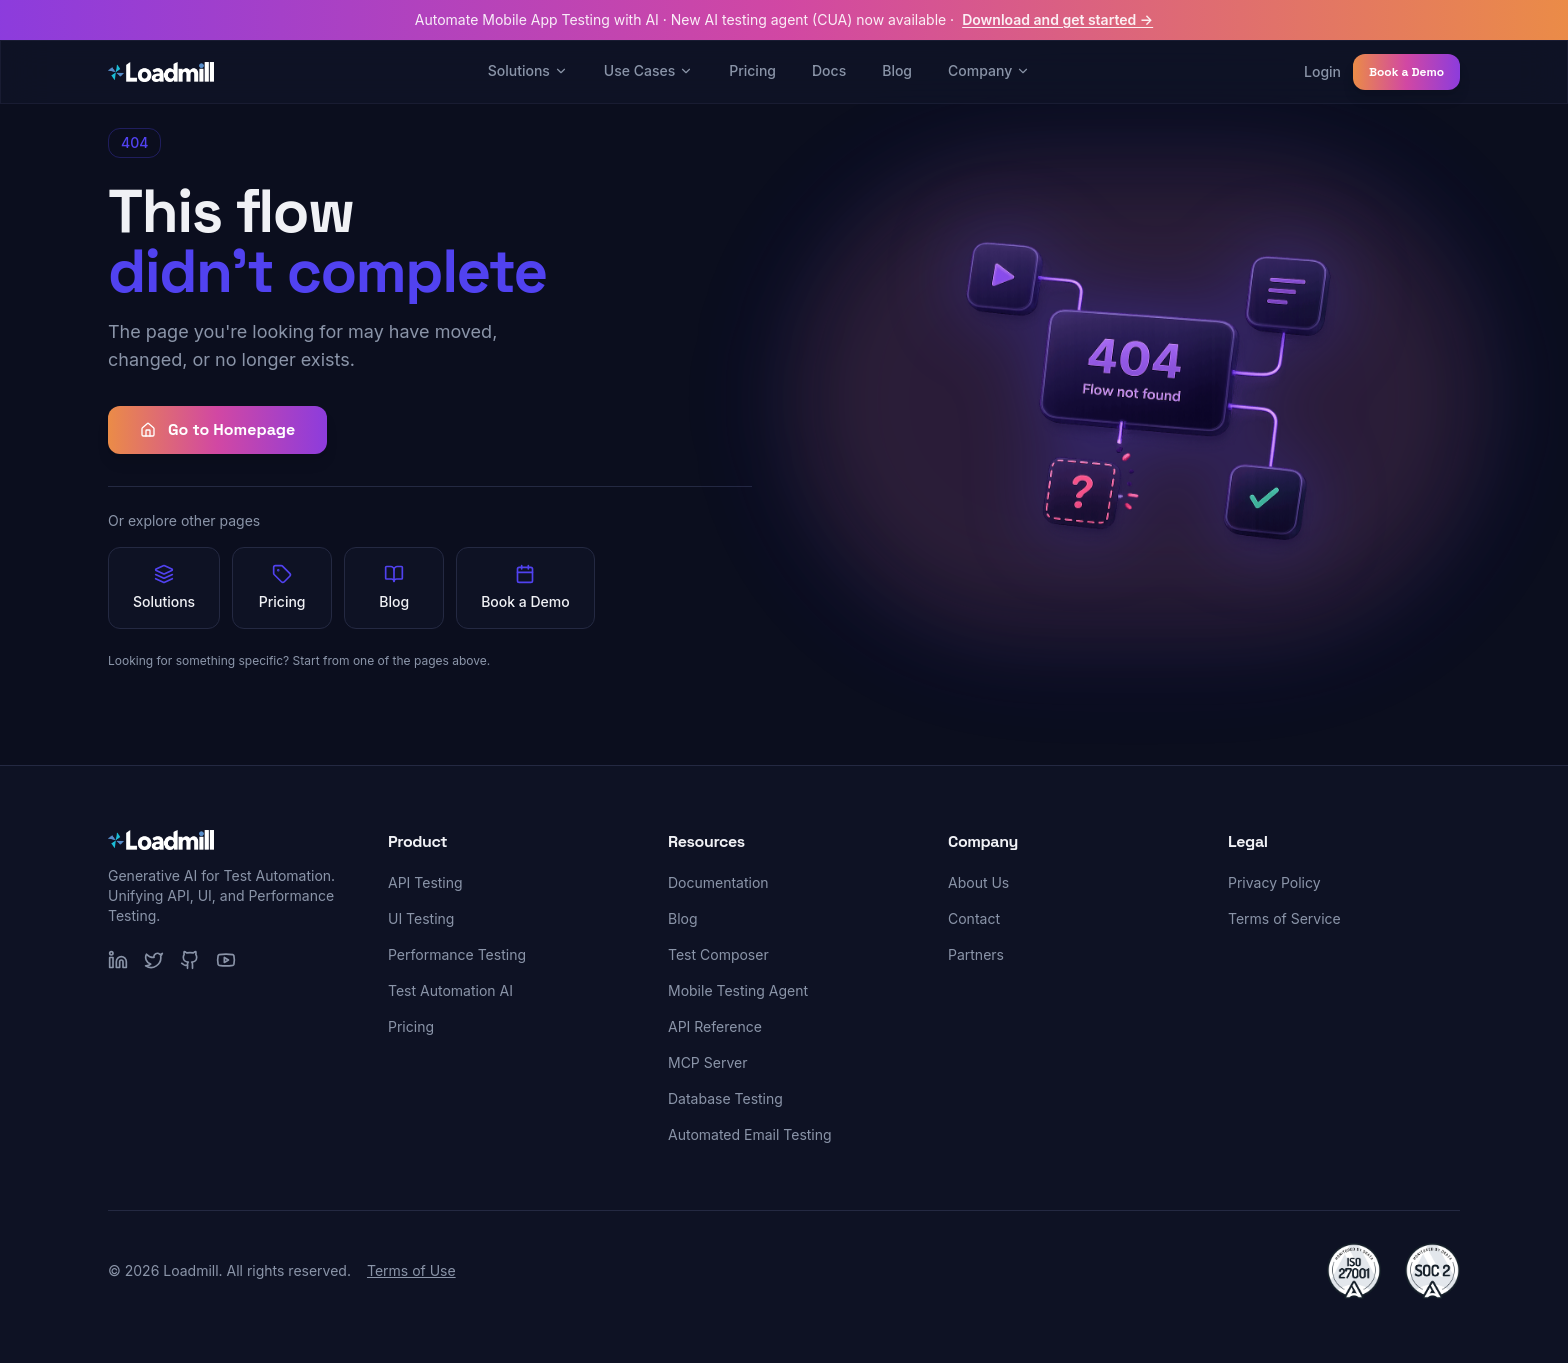 This screenshot has height=1363, width=1568. I want to click on Pricing, so click(752, 70).